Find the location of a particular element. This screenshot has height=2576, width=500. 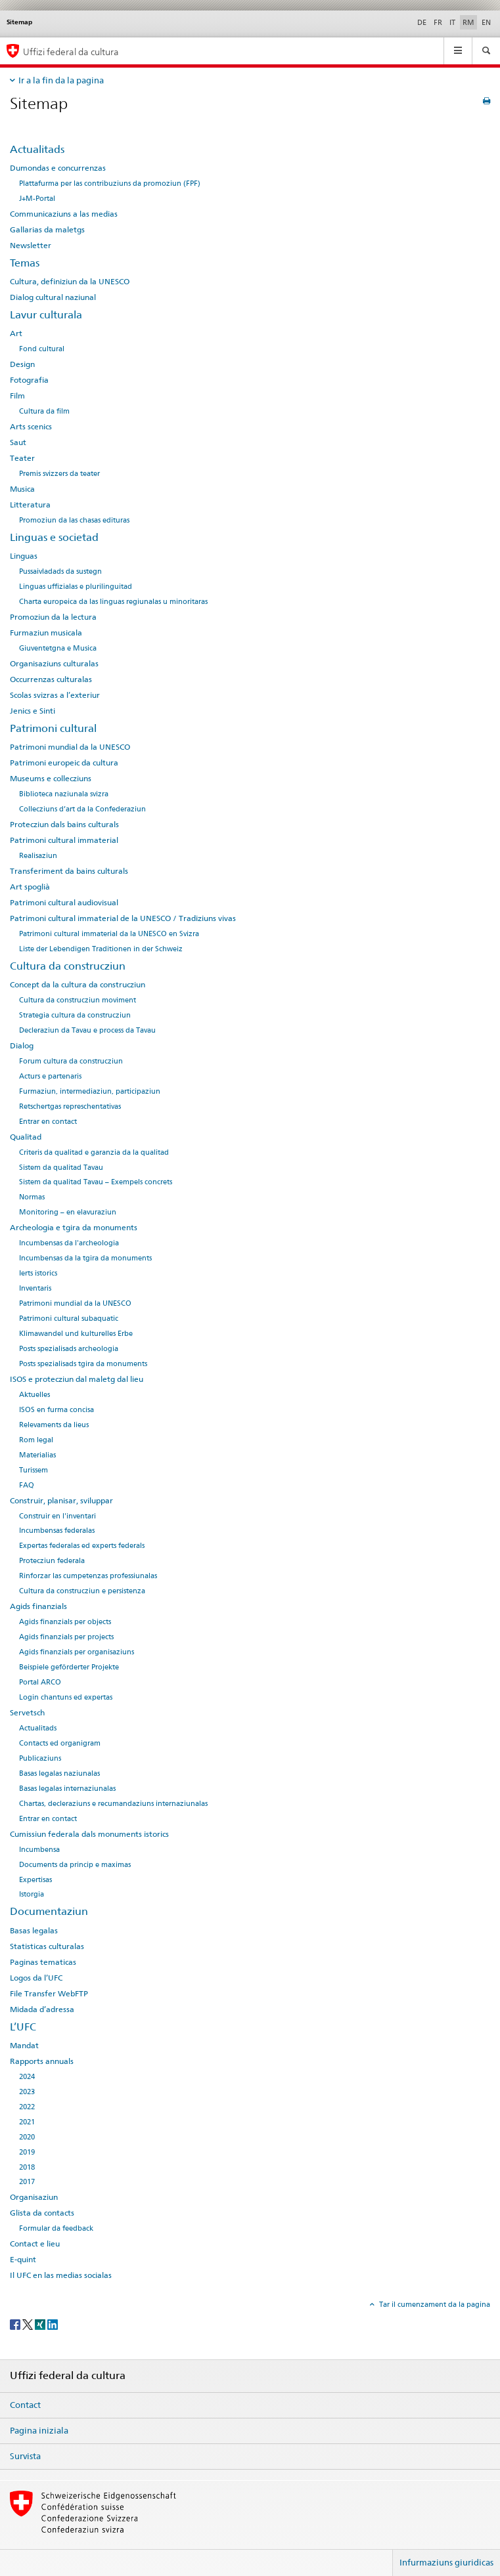

Basas legalas internaziunalas is located at coordinates (67, 1788).